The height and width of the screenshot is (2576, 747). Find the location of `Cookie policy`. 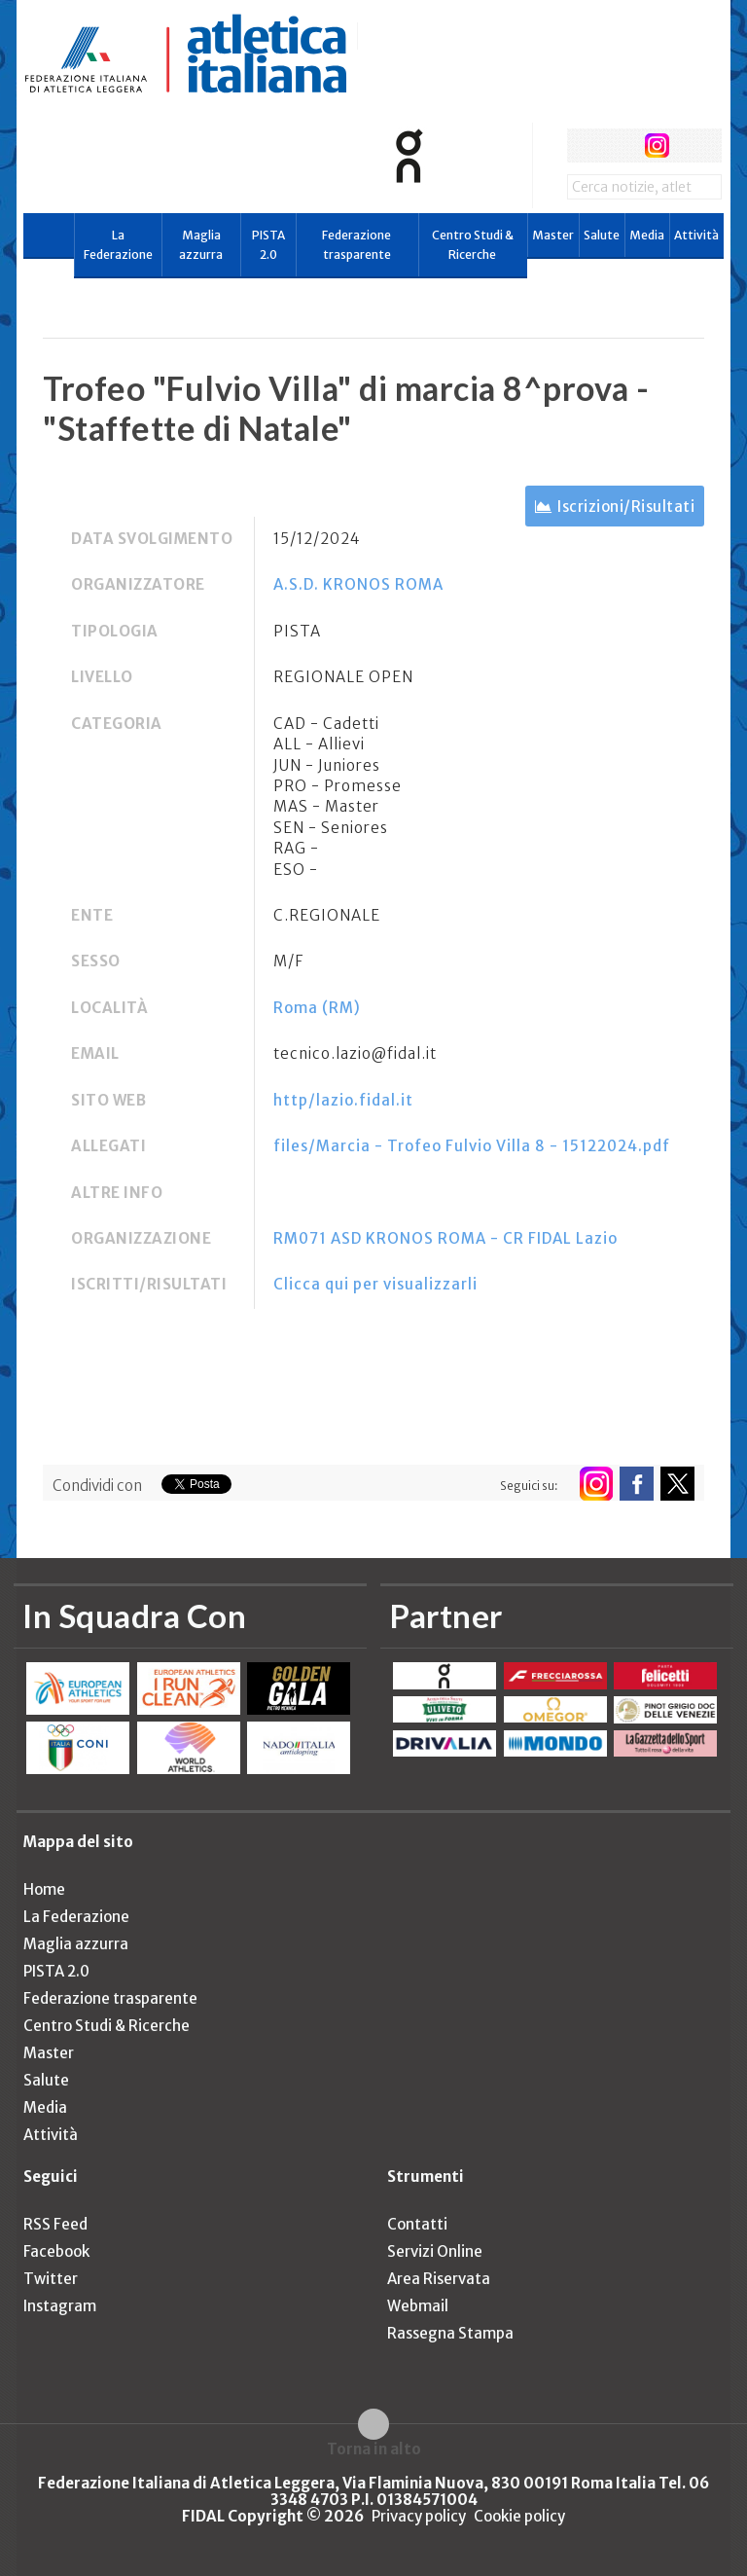

Cookie policy is located at coordinates (519, 2516).